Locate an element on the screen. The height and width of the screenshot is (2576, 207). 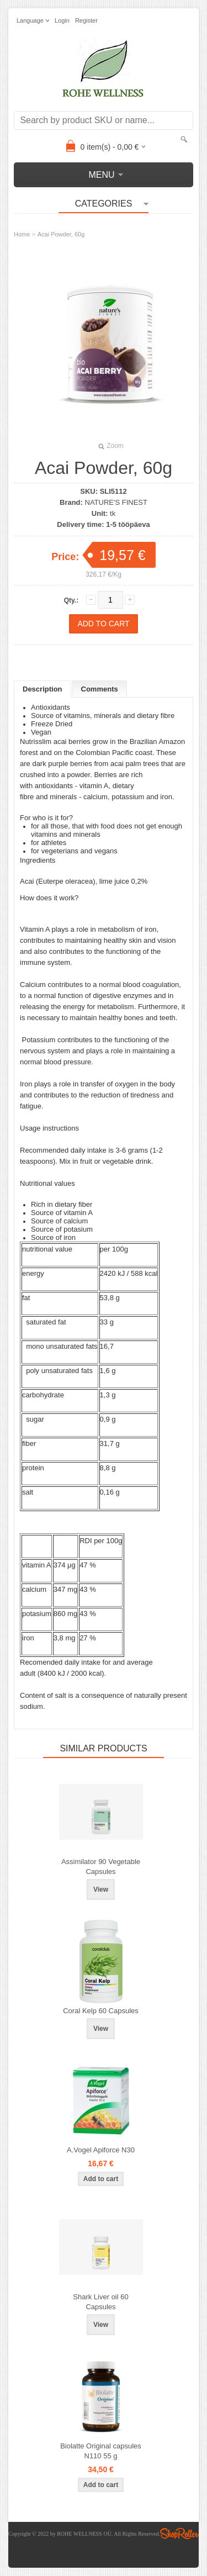
Shoproller.ee is located at coordinates (179, 2533).